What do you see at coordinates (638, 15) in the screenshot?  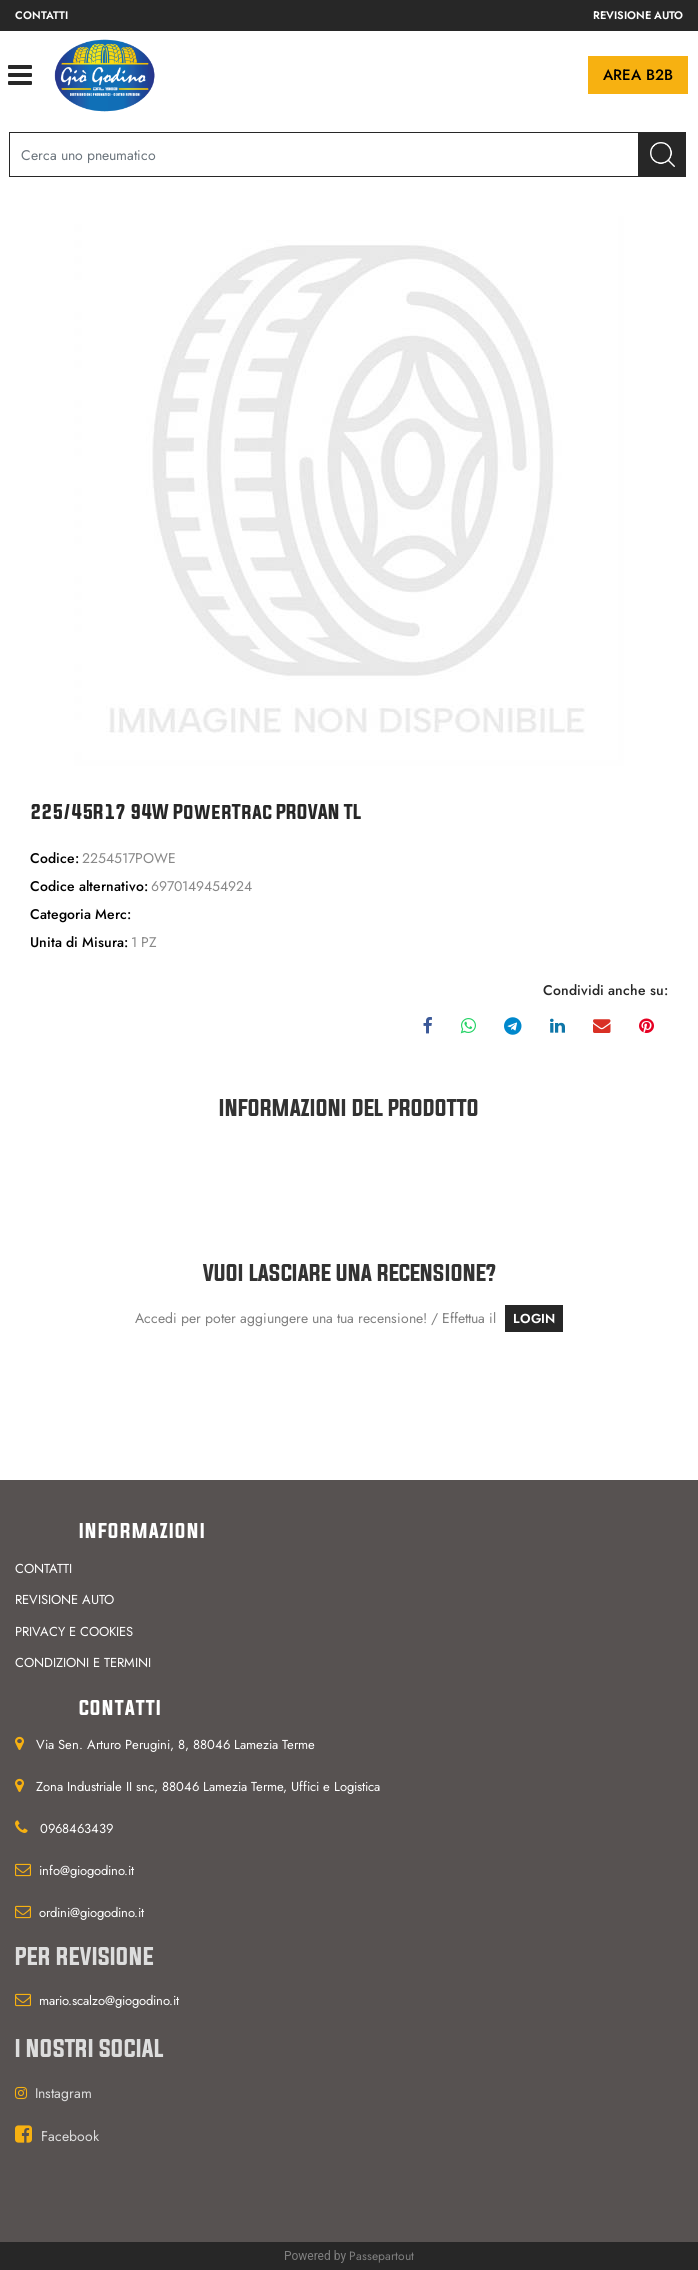 I see `Revisione auto [menuitem]` at bounding box center [638, 15].